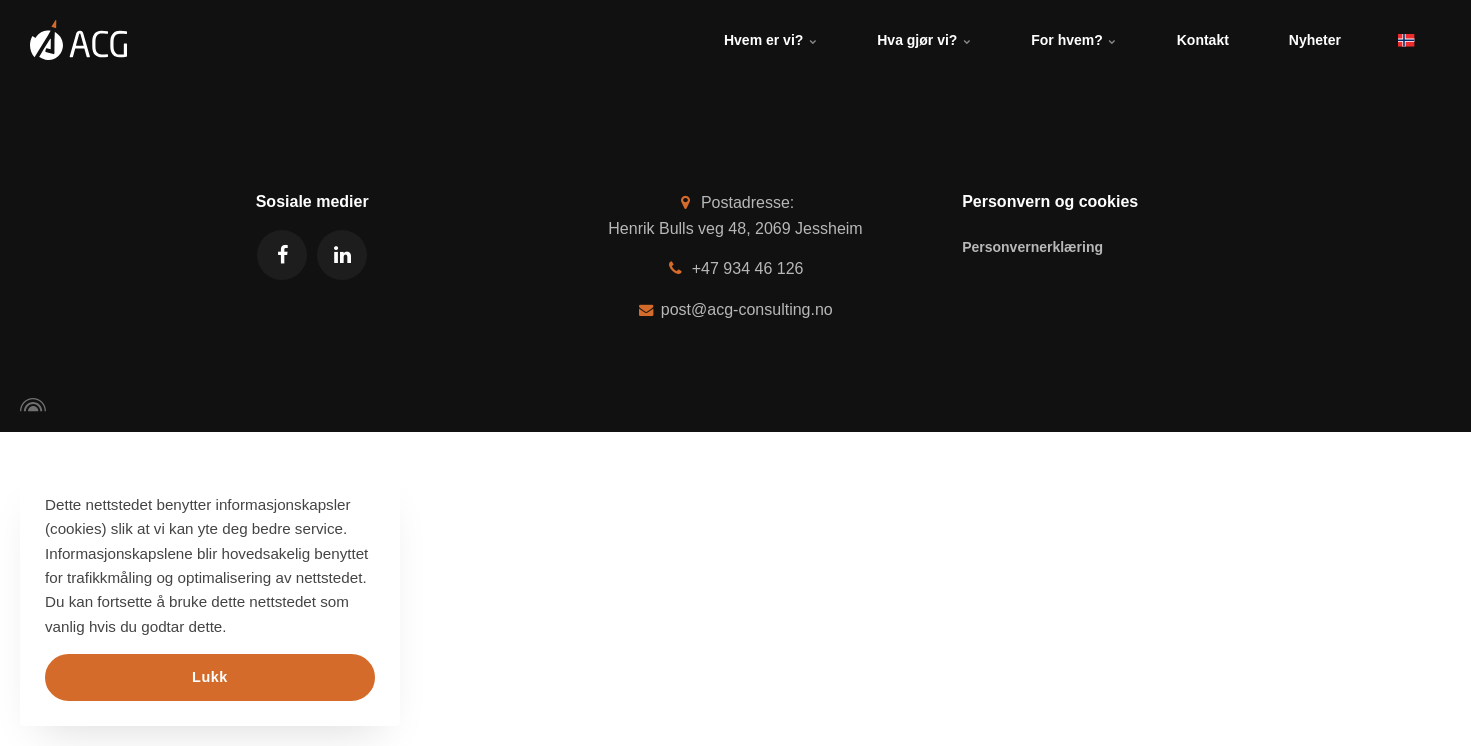  Describe the element at coordinates (735, 309) in the screenshot. I see `post@acg-consulting.no` at that location.